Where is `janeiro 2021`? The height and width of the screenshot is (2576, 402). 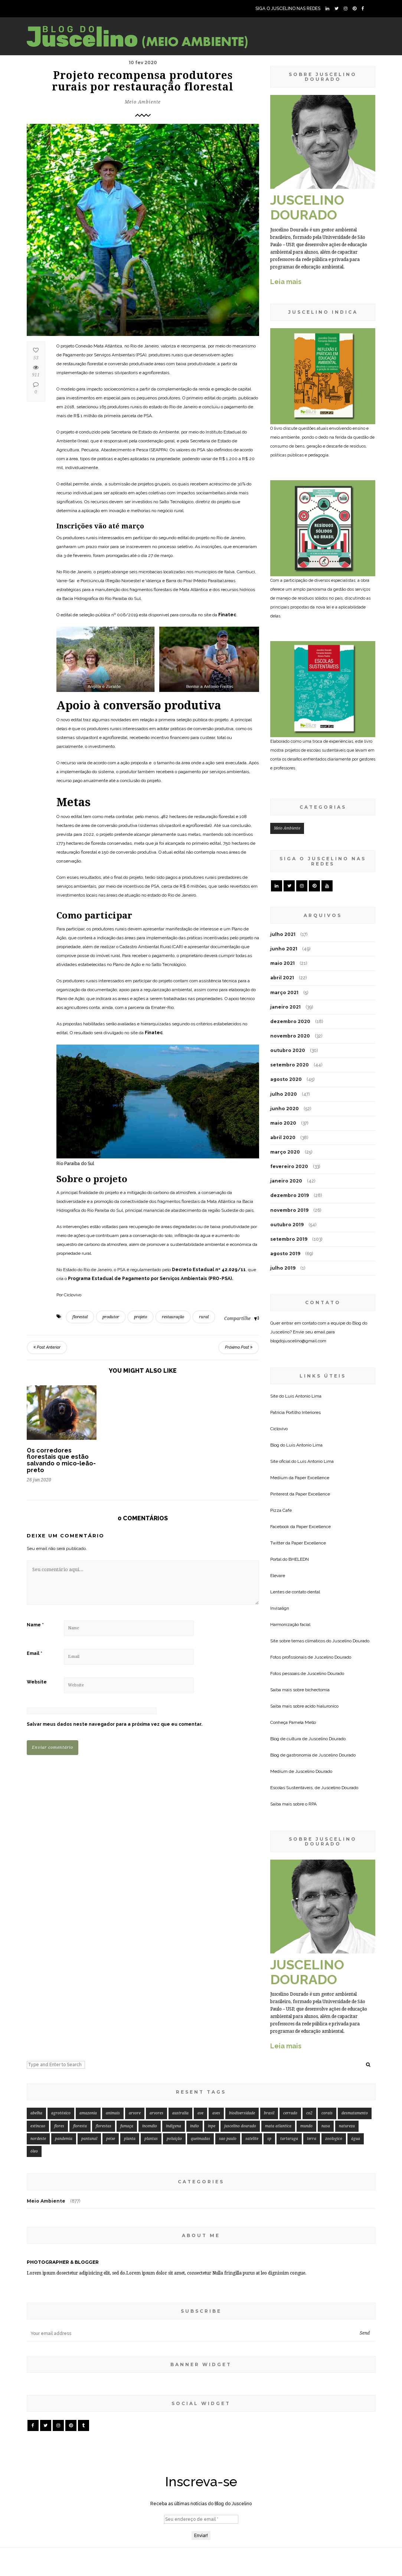 janeiro 2021 is located at coordinates (285, 1007).